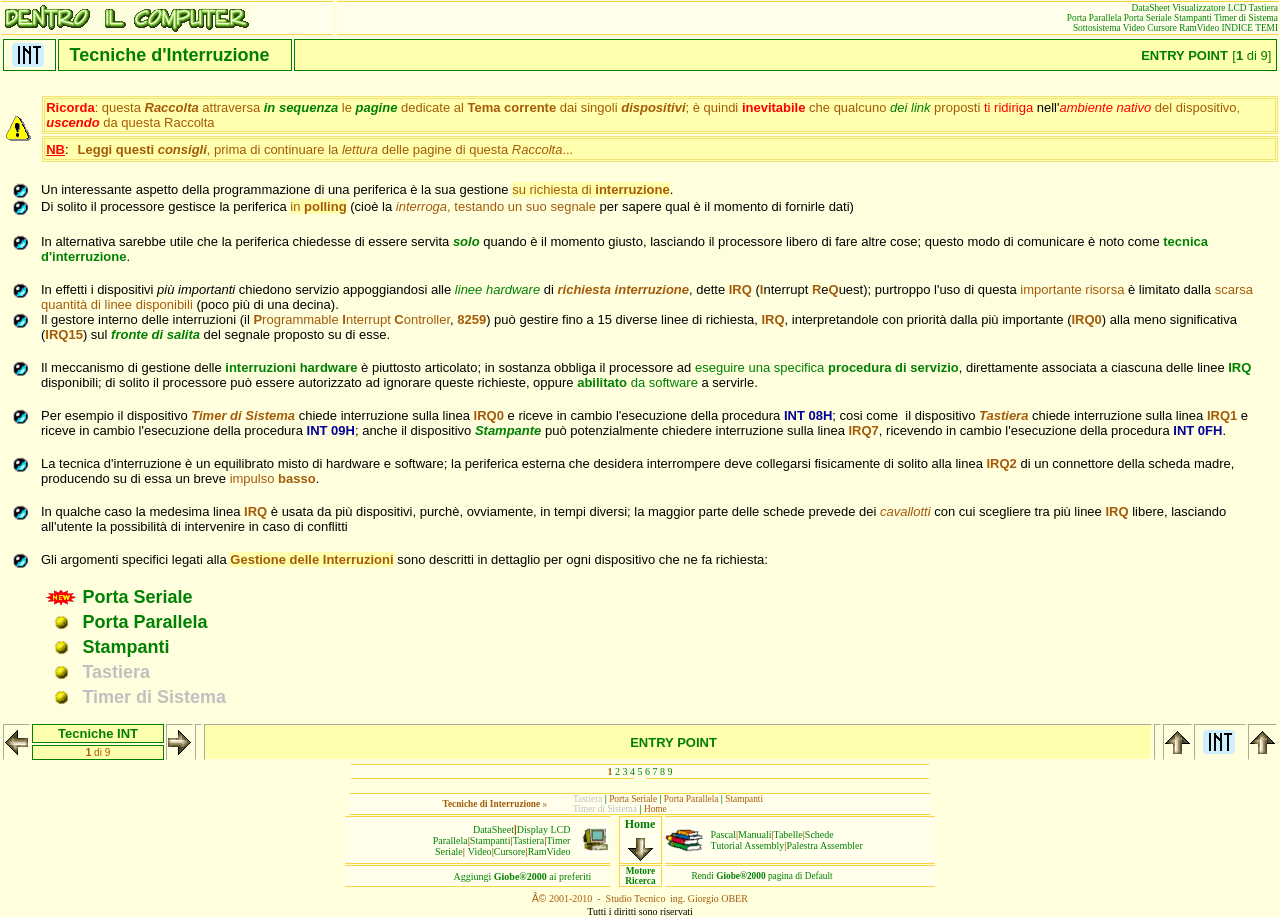 Image resolution: width=1280 pixels, height=917 pixels. I want to click on Tutorial Assembly, so click(748, 845).